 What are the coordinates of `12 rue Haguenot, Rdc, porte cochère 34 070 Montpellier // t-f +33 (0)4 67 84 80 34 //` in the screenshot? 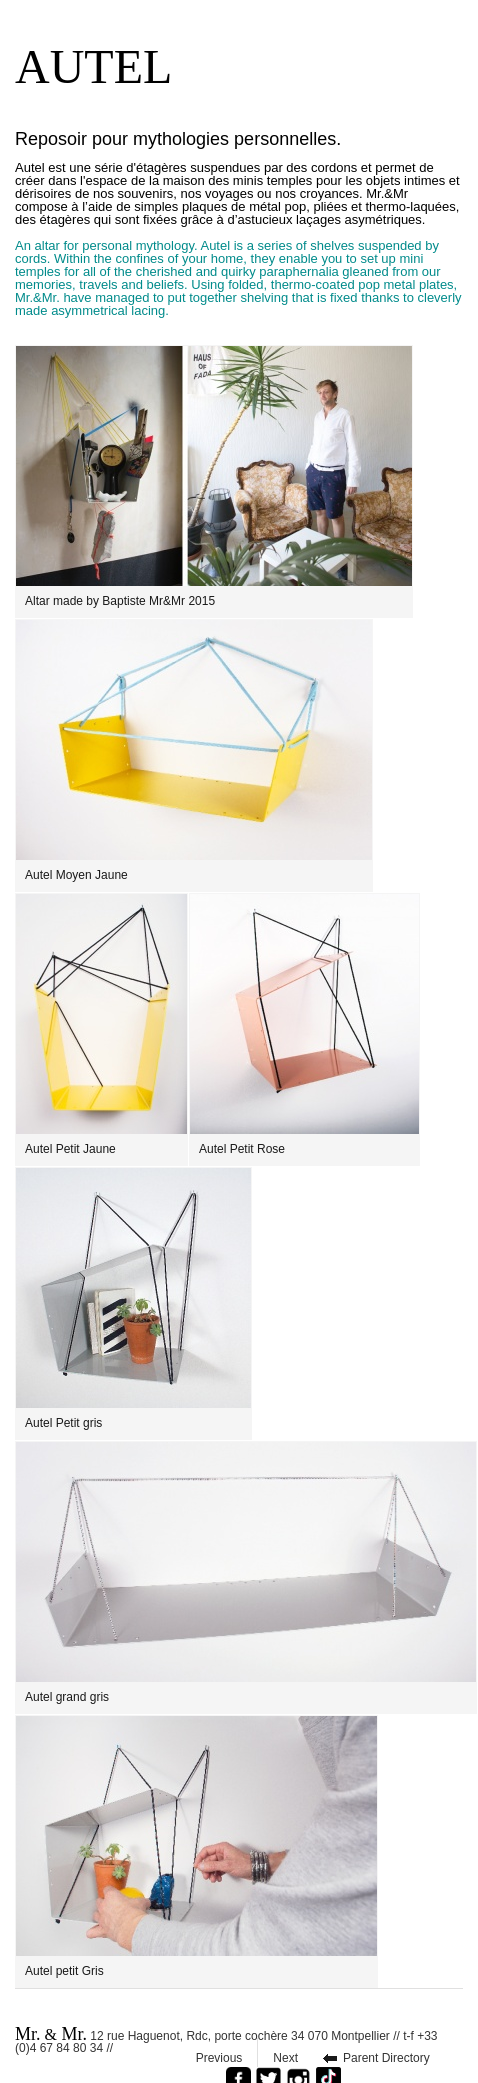 It's located at (226, 2038).